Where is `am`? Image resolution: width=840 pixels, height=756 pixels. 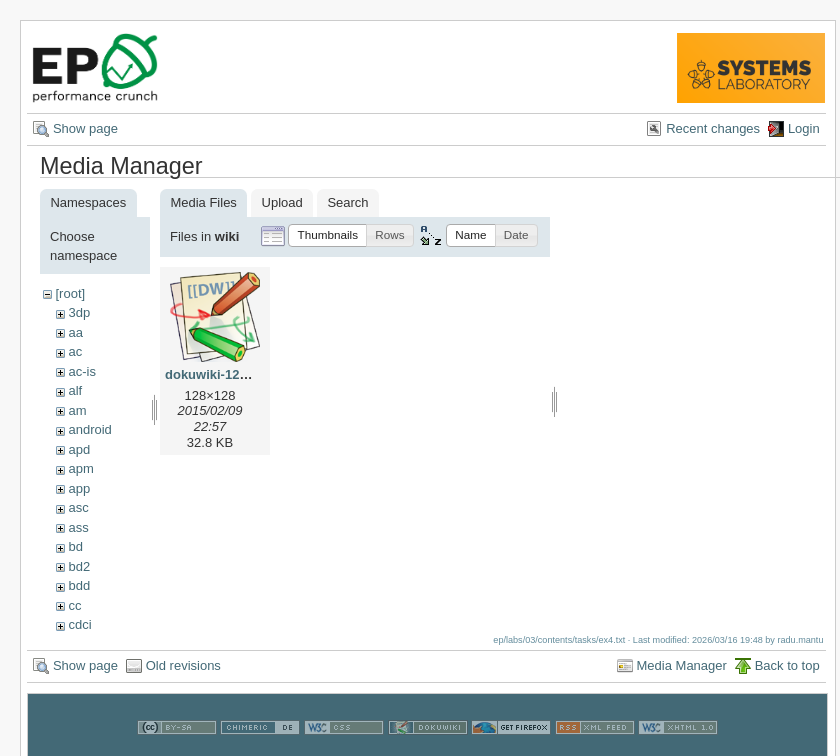 am is located at coordinates (77, 410).